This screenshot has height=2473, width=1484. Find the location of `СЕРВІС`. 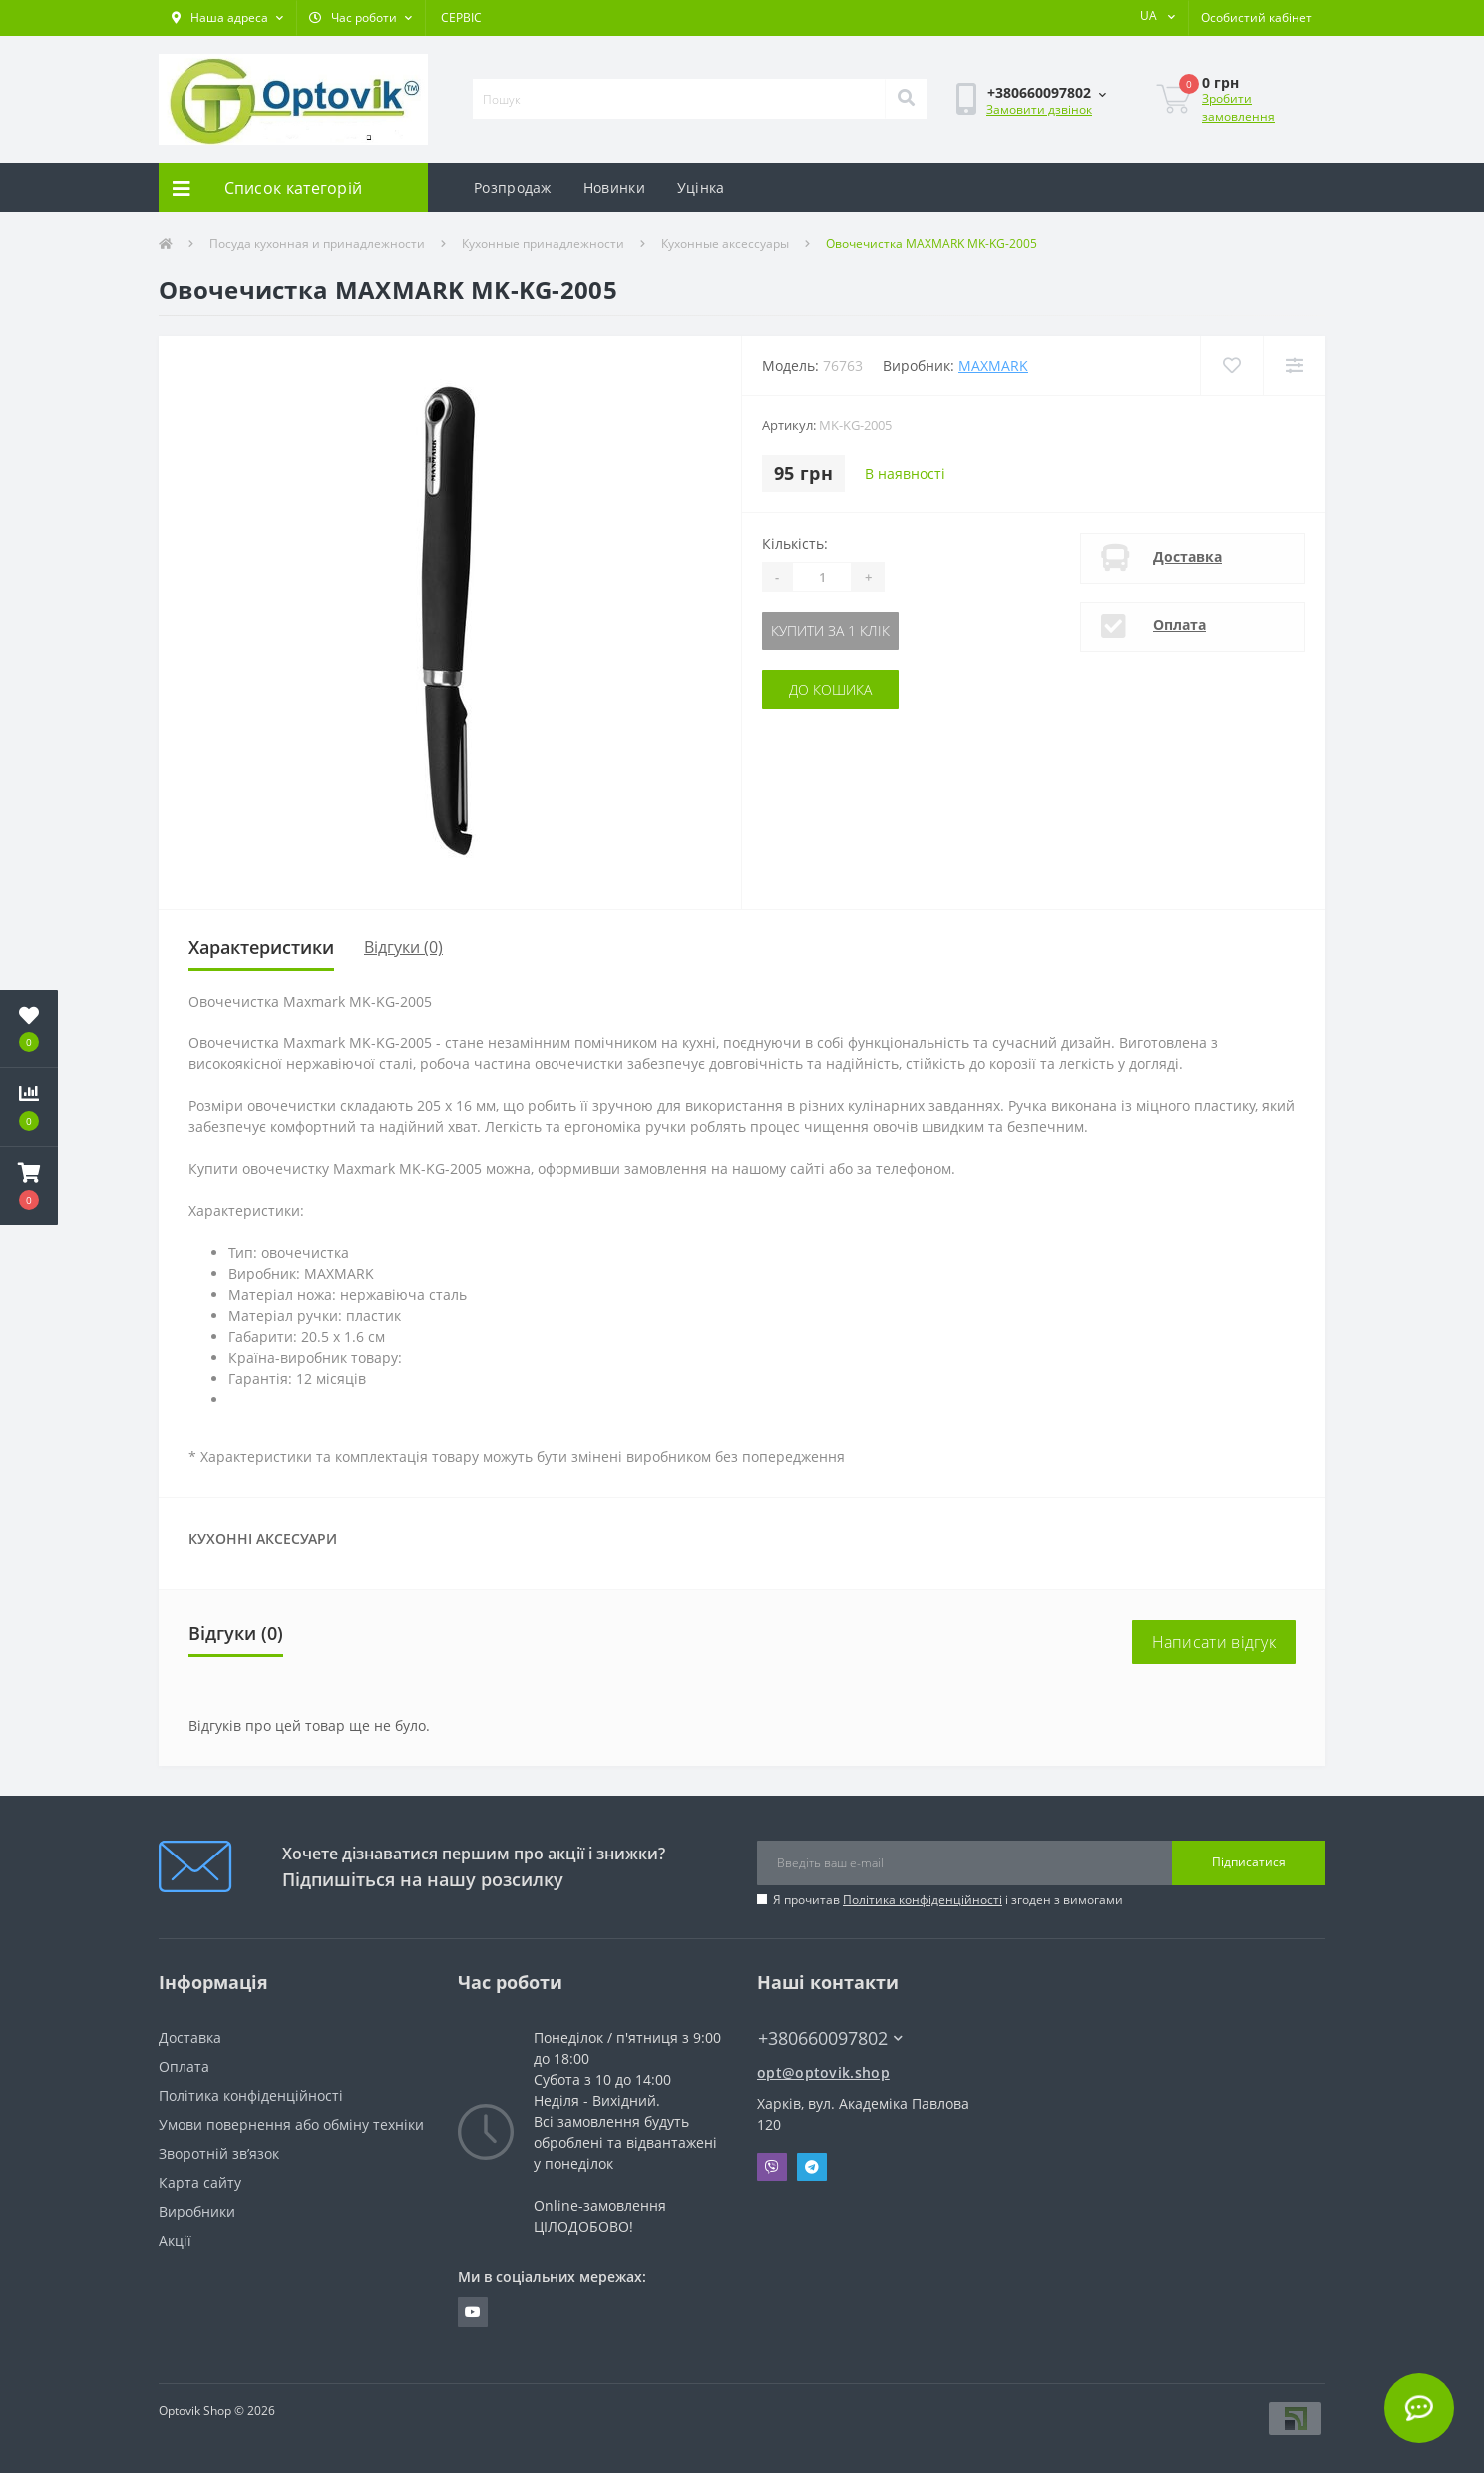

СЕРВІС is located at coordinates (461, 17).